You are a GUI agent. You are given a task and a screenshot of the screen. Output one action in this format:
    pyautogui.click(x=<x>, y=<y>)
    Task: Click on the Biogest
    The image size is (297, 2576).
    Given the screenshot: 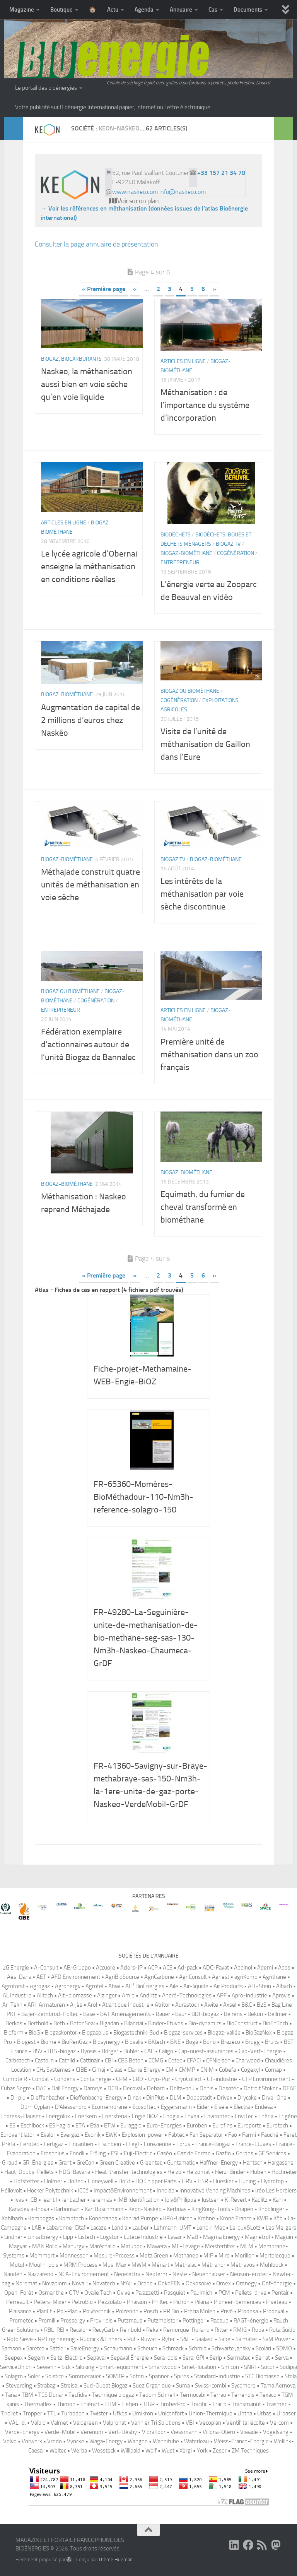 What is the action you would take?
    pyautogui.click(x=26, y=2041)
    